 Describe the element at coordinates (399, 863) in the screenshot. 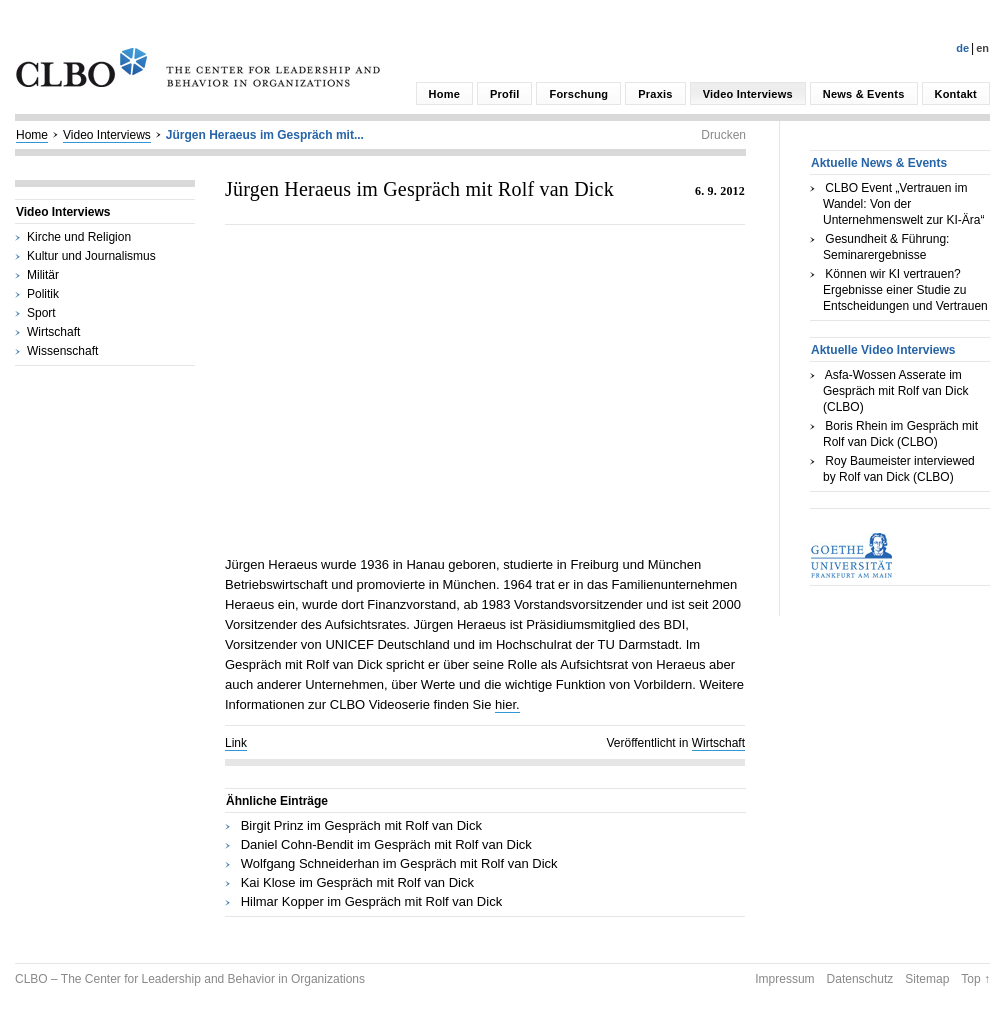

I see `Wolfgang Schneiderhan im Gespräch mit Rolf van Dick` at that location.